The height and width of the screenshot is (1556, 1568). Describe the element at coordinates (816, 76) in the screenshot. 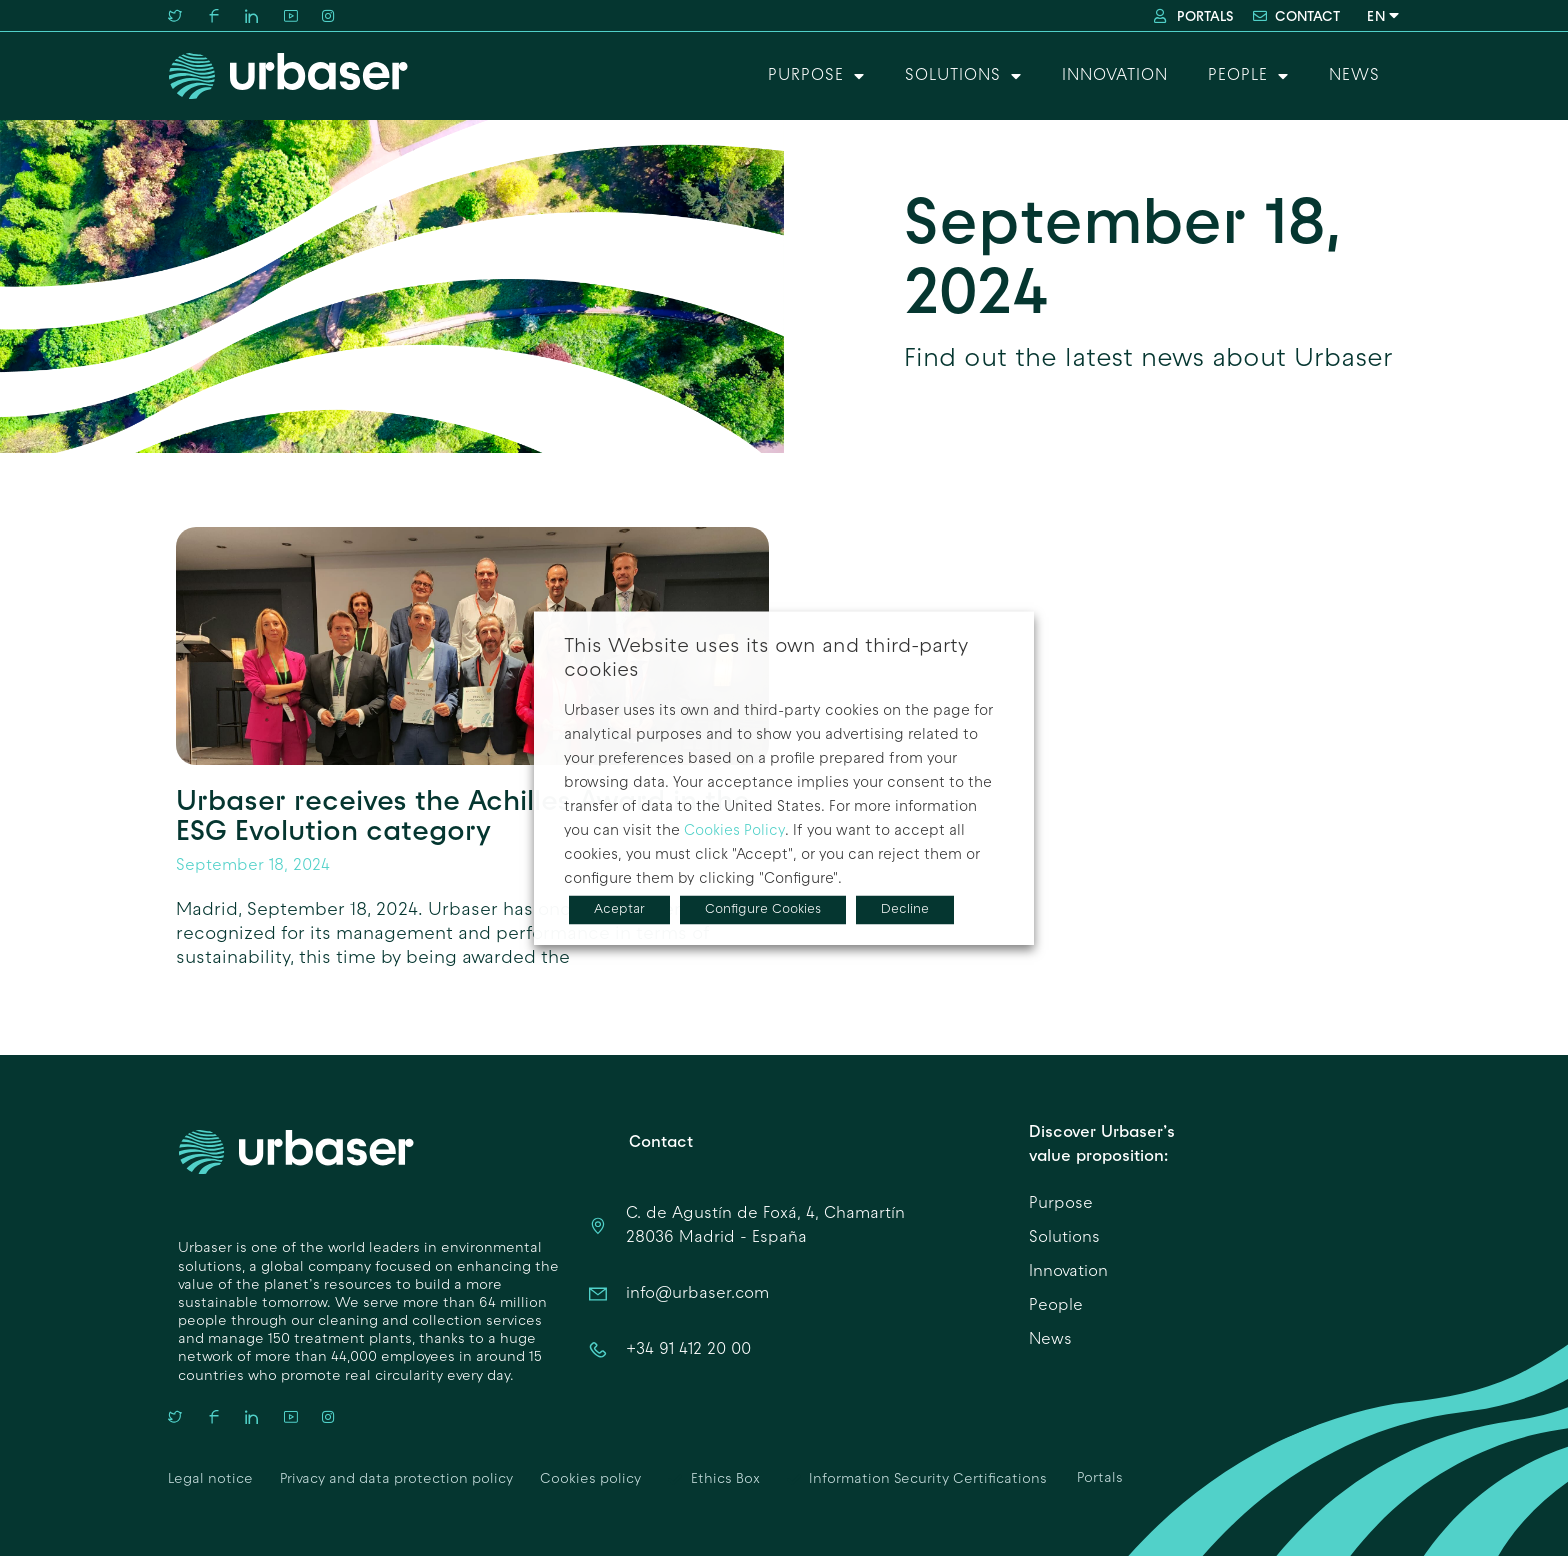

I see `Purpose` at that location.